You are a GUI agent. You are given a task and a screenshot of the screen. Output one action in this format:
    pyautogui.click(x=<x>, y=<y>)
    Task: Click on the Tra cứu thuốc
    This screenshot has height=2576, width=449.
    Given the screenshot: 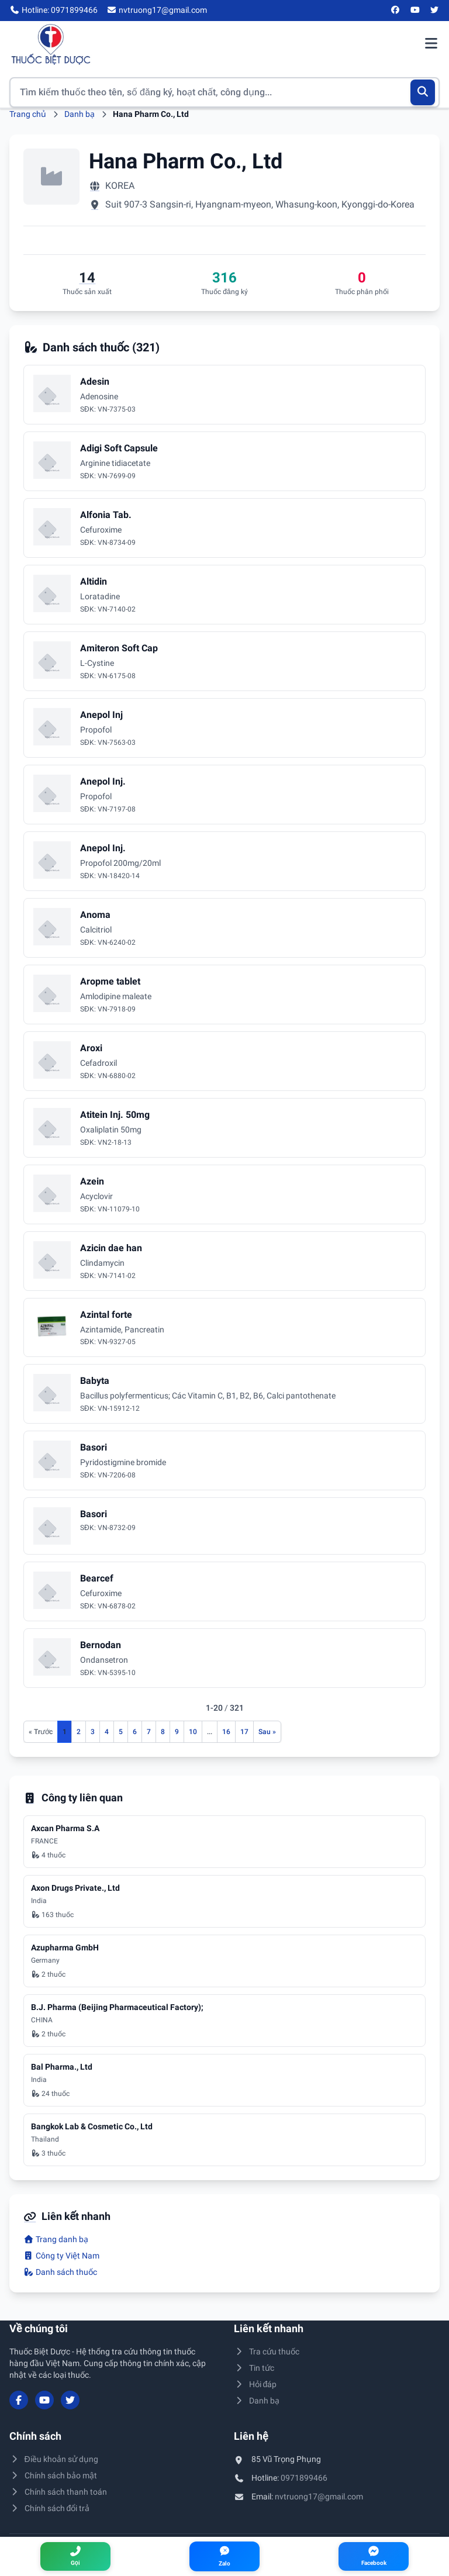 What is the action you would take?
    pyautogui.click(x=266, y=2351)
    